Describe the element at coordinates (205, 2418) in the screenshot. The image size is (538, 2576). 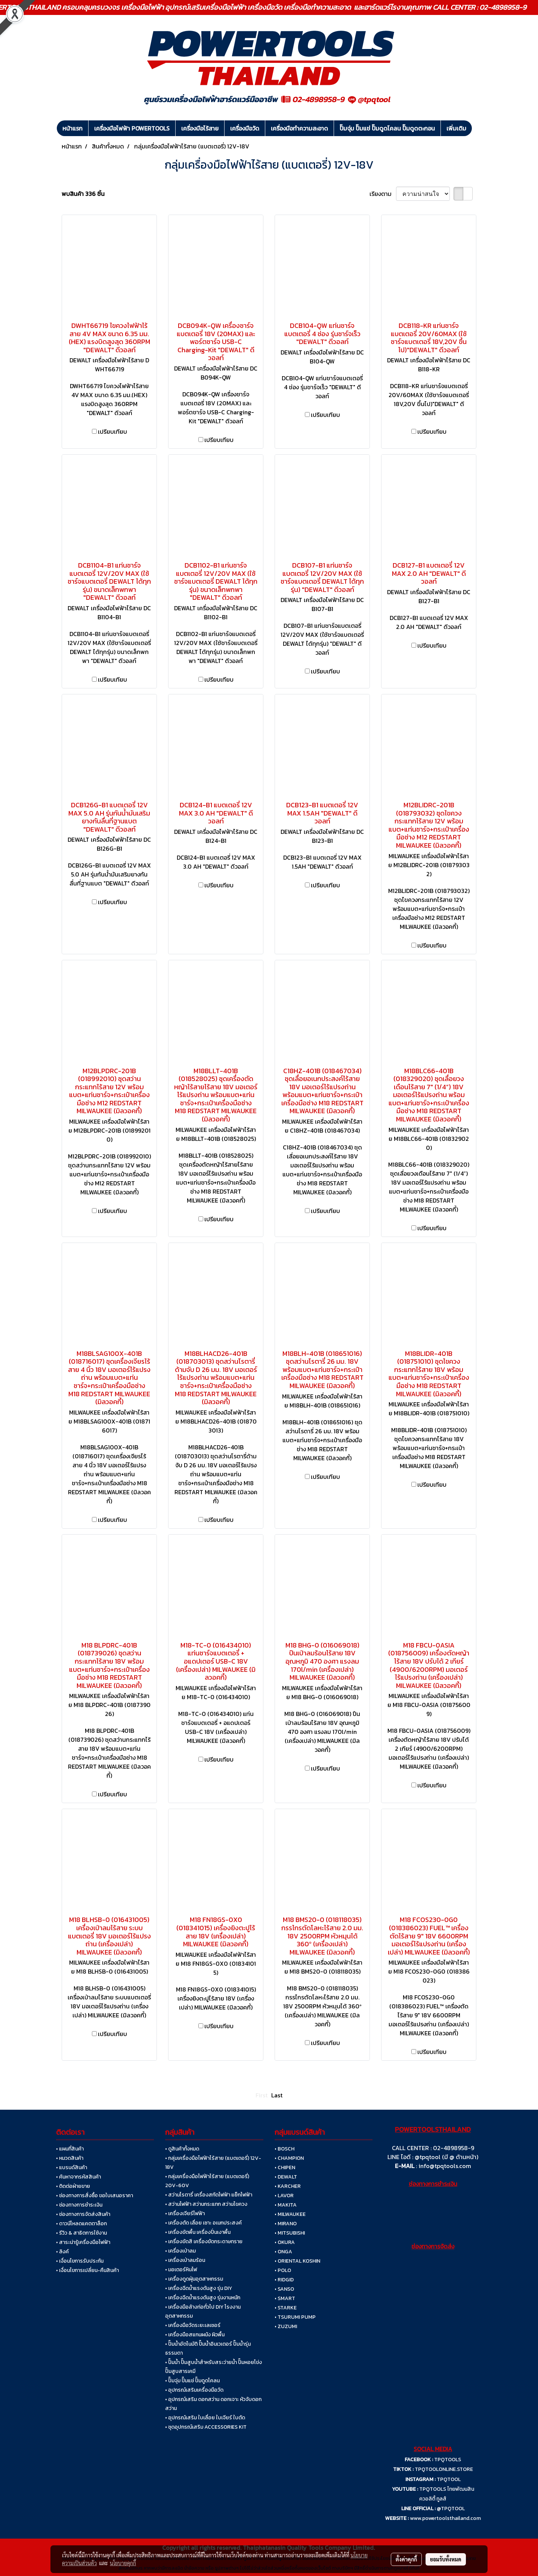
I see `• อุปกรณ์เสริม ใบเลื่อย ใบเจียร์ ใบตัด` at that location.